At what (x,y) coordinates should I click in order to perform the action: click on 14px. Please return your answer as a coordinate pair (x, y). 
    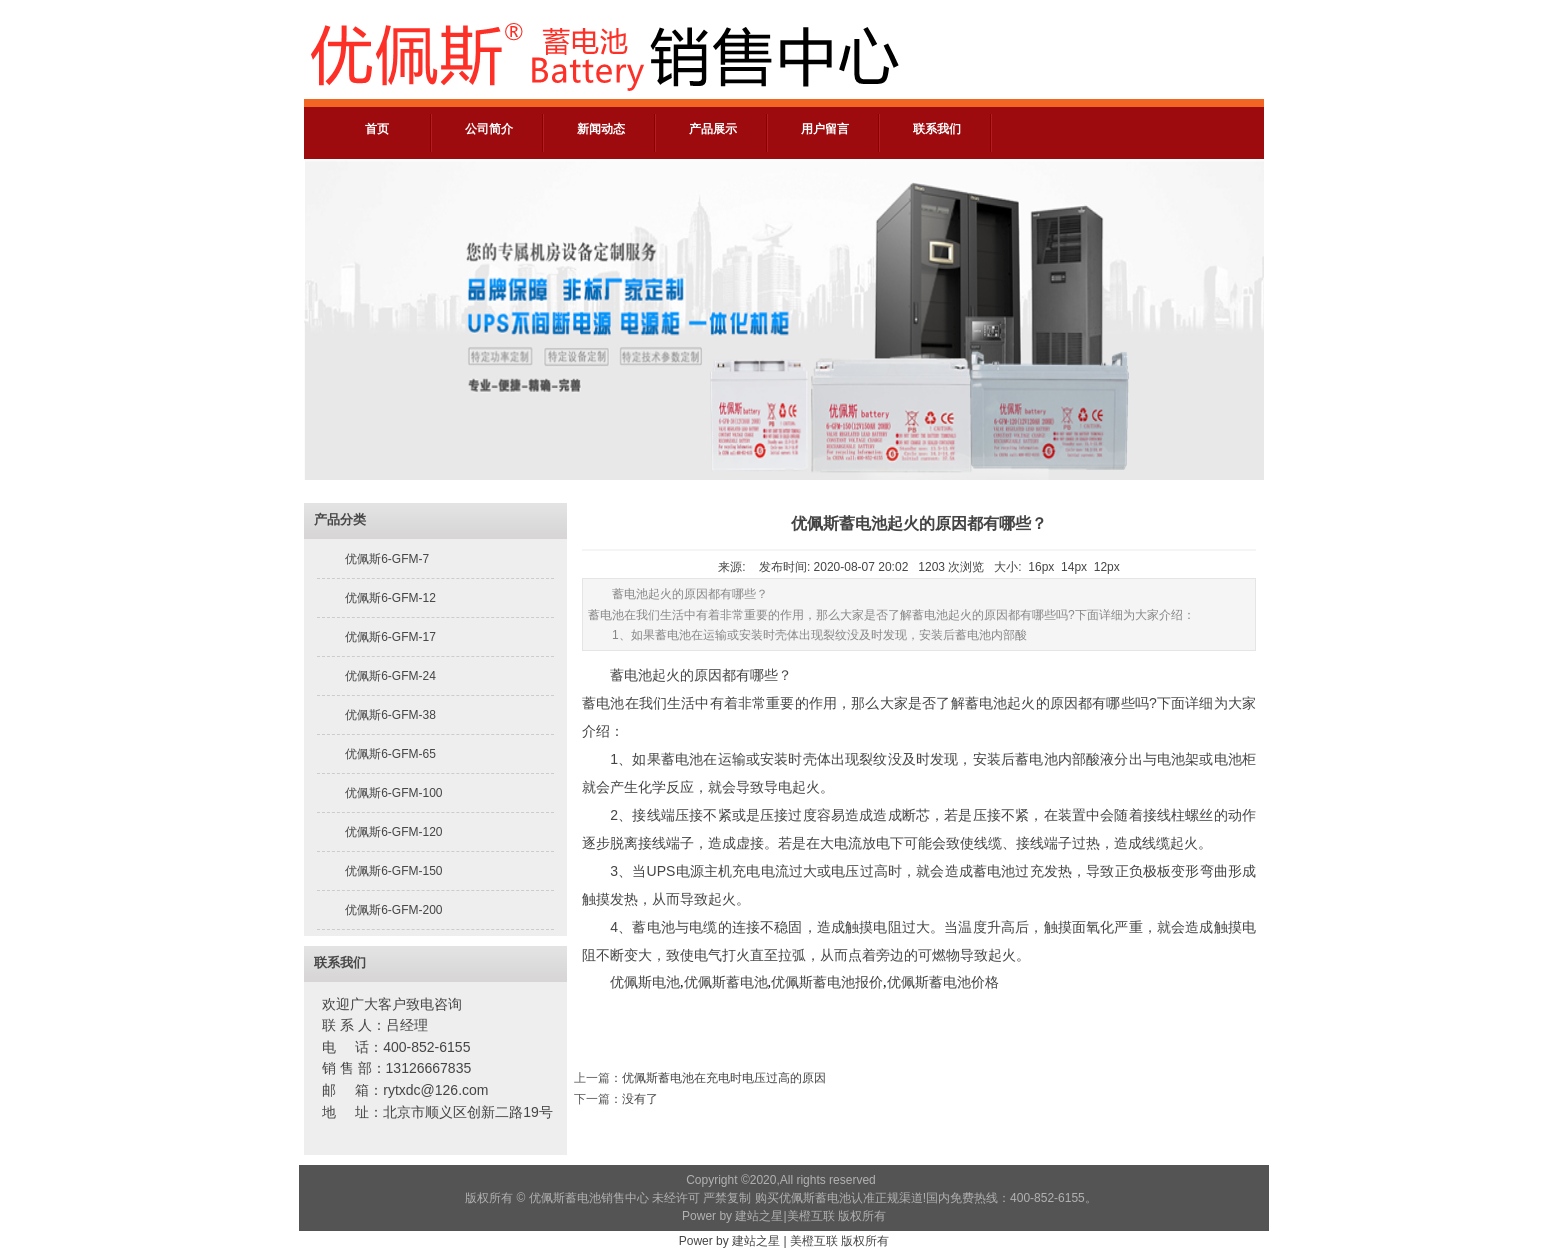
    Looking at the image, I should click on (1074, 567).